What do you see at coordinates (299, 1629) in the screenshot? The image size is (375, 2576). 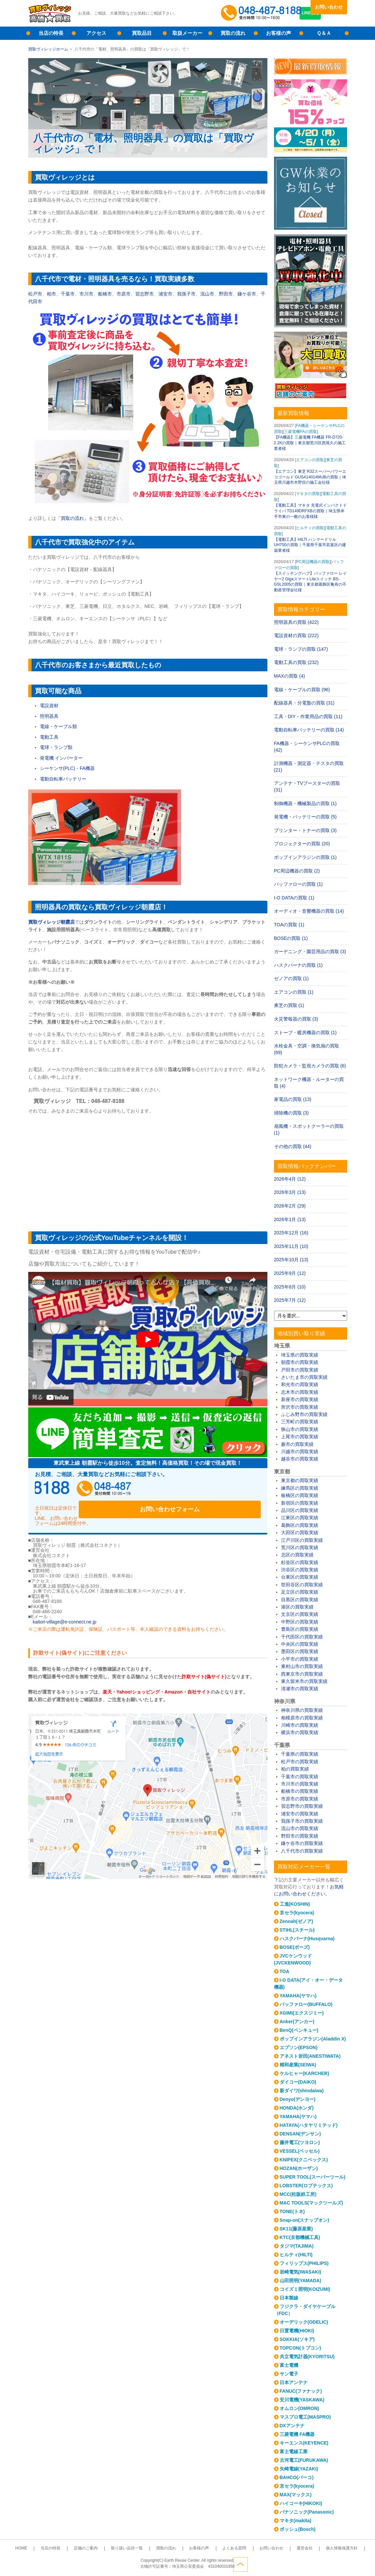 I see `豊島区の買取実績` at bounding box center [299, 1629].